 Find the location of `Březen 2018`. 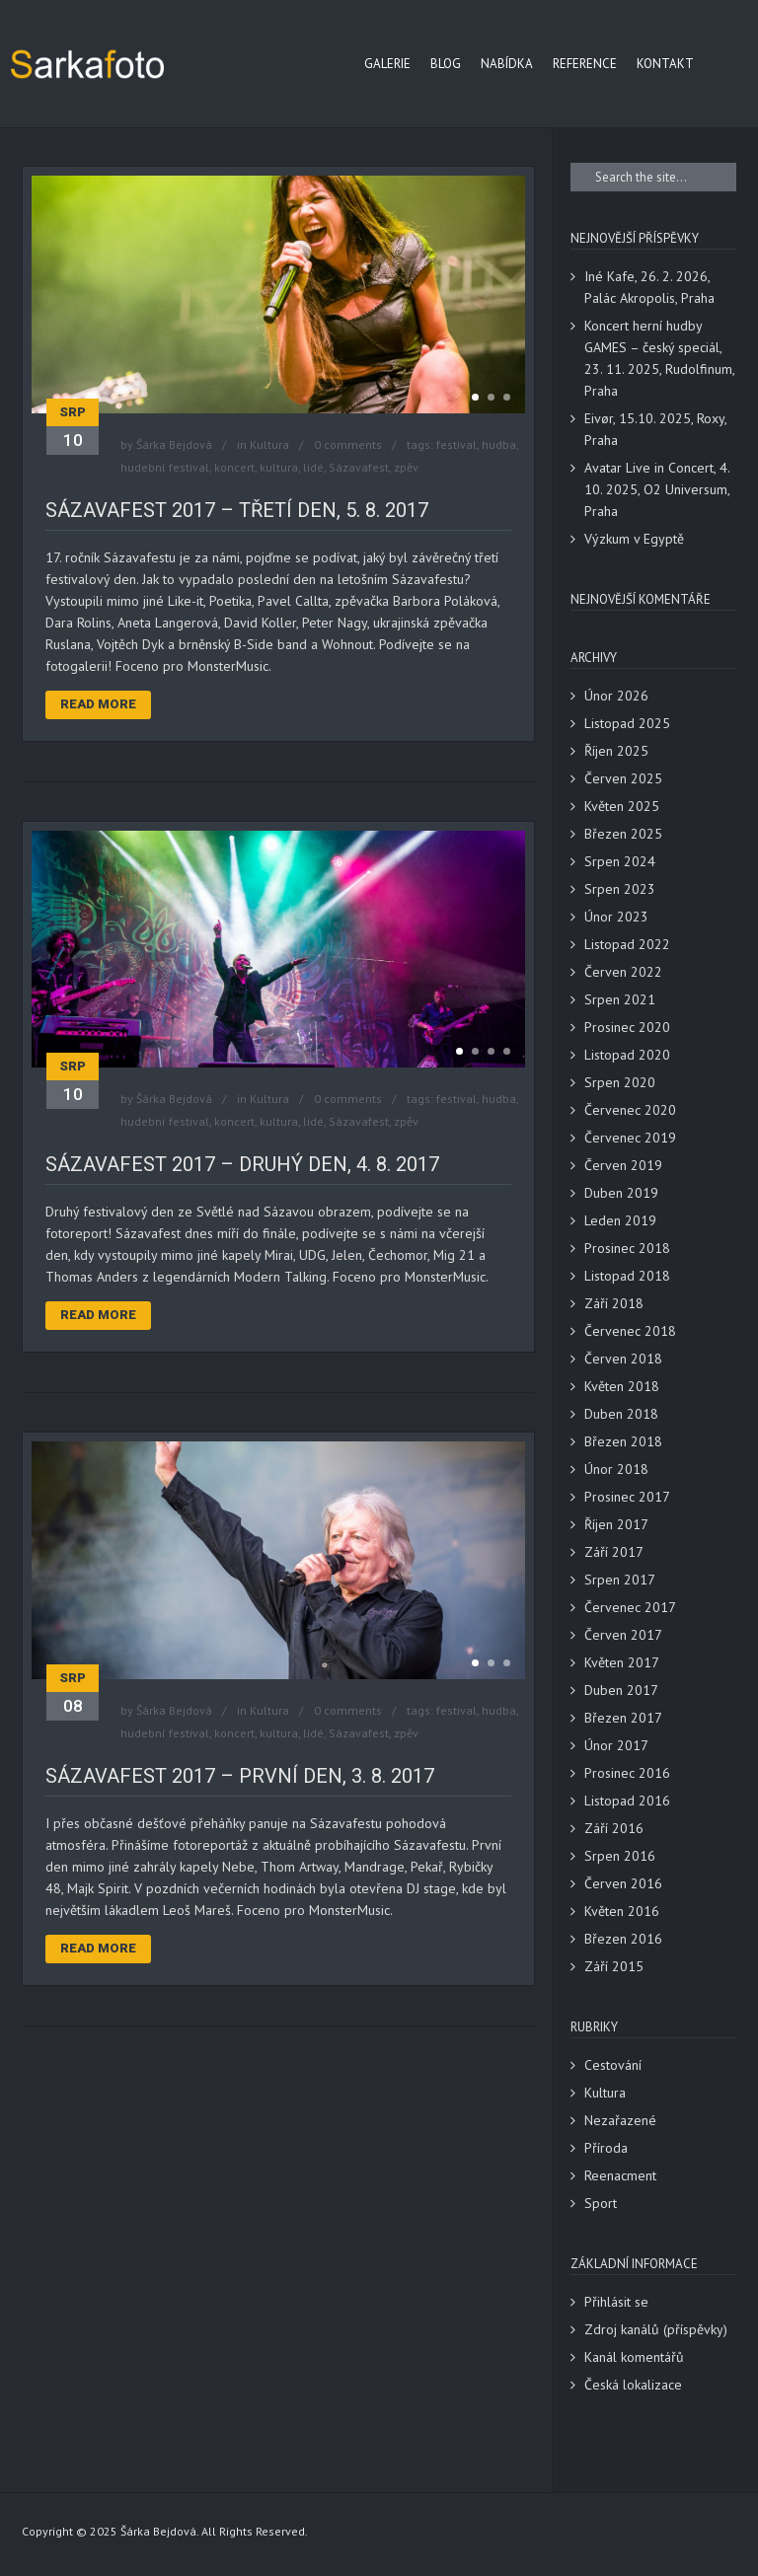

Březen 2018 is located at coordinates (623, 1441).